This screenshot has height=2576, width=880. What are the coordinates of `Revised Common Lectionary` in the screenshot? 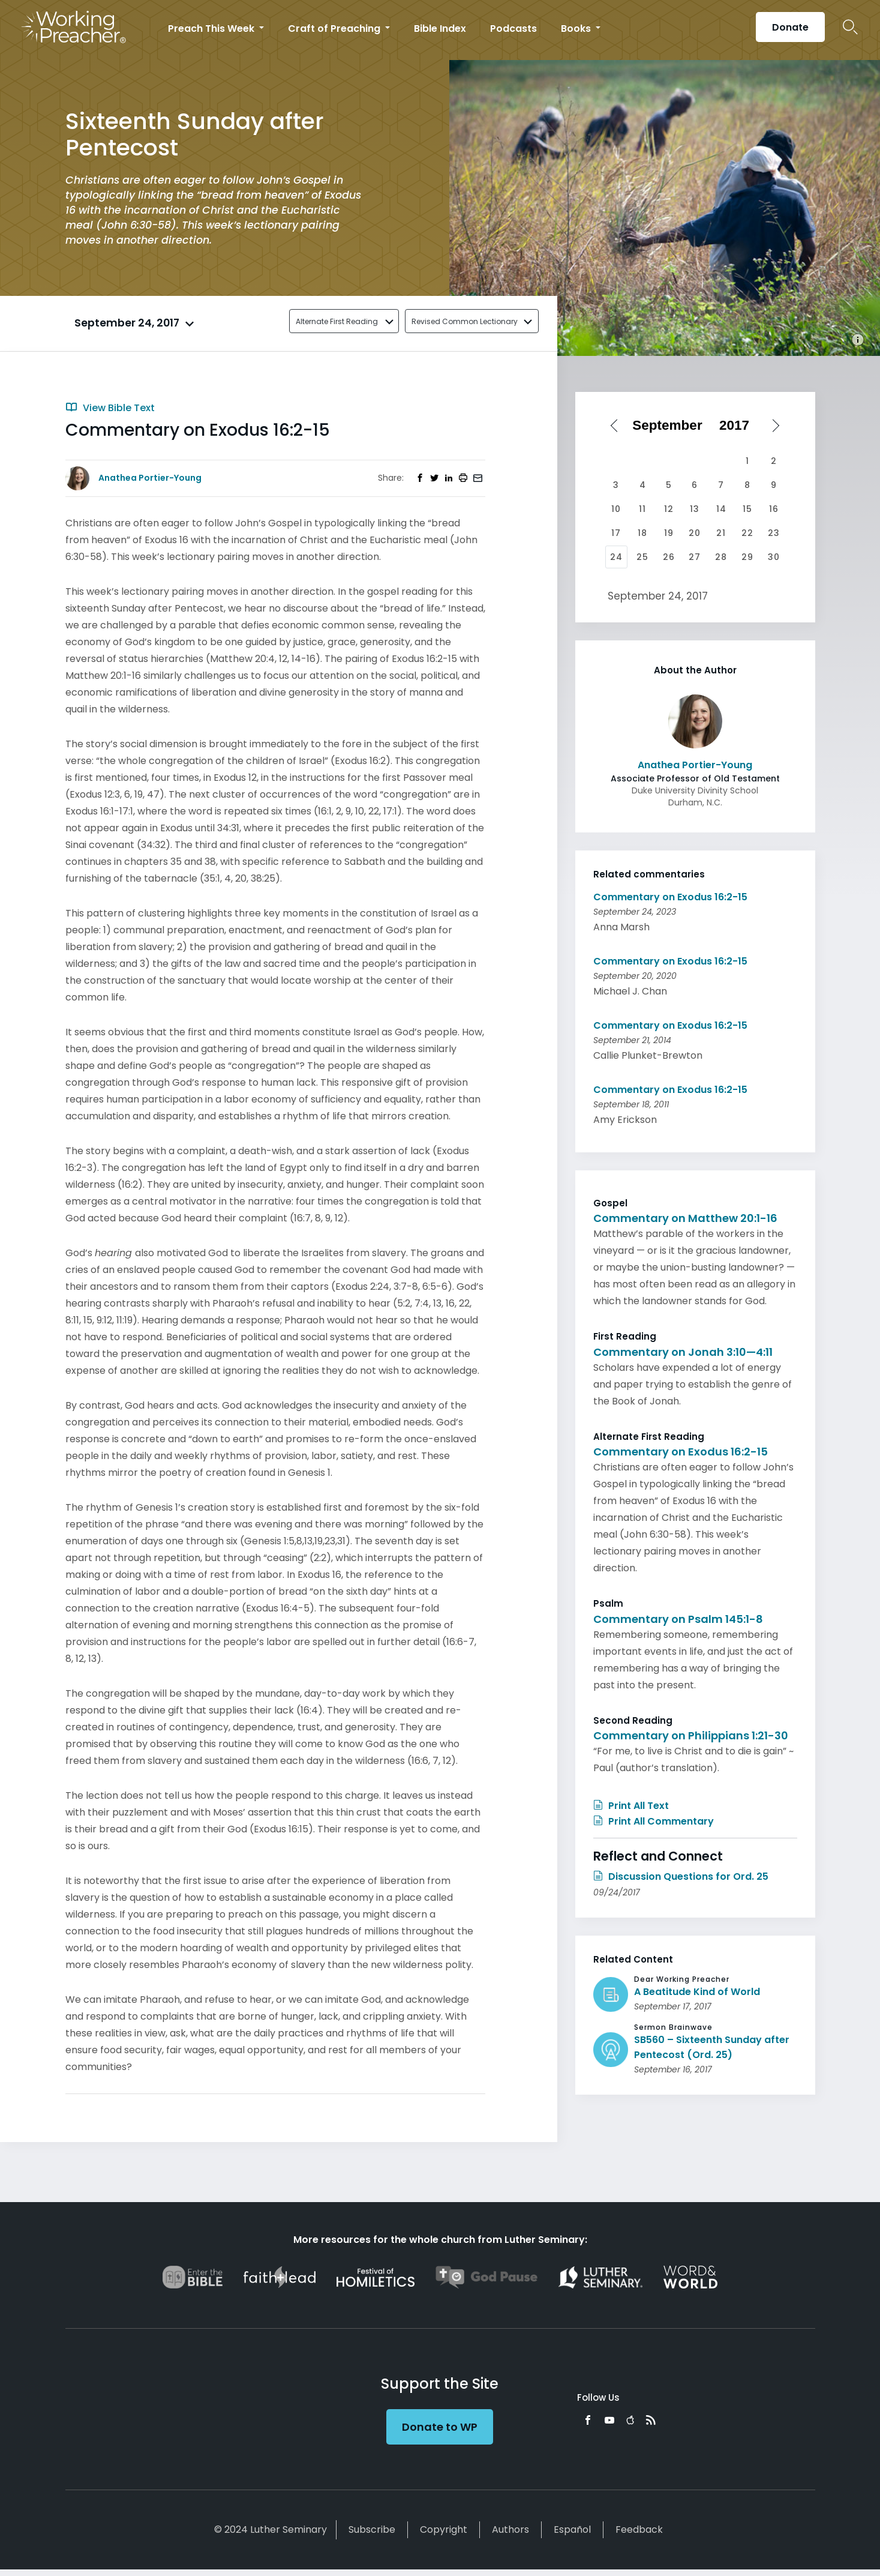 It's located at (465, 321).